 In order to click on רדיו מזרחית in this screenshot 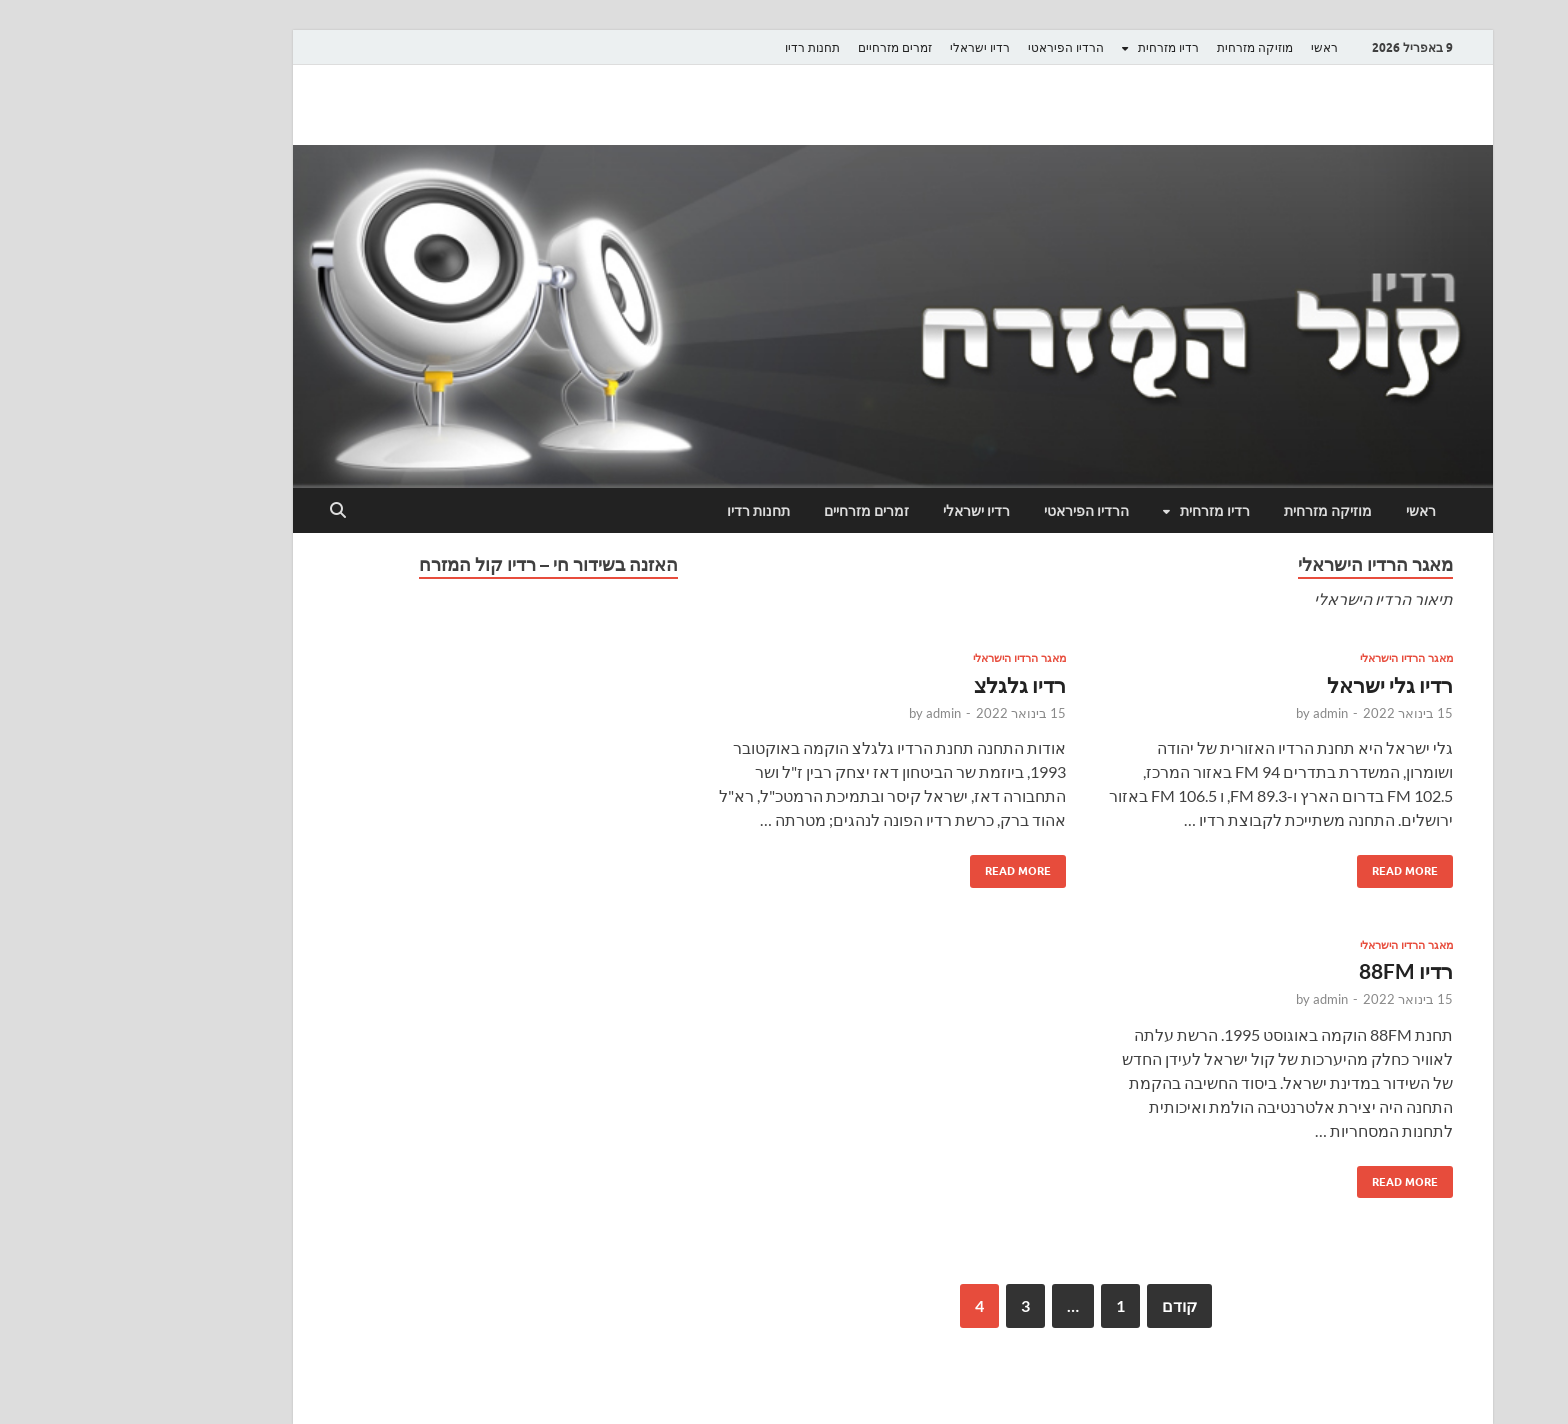, I will do `click(1059, 47)`.